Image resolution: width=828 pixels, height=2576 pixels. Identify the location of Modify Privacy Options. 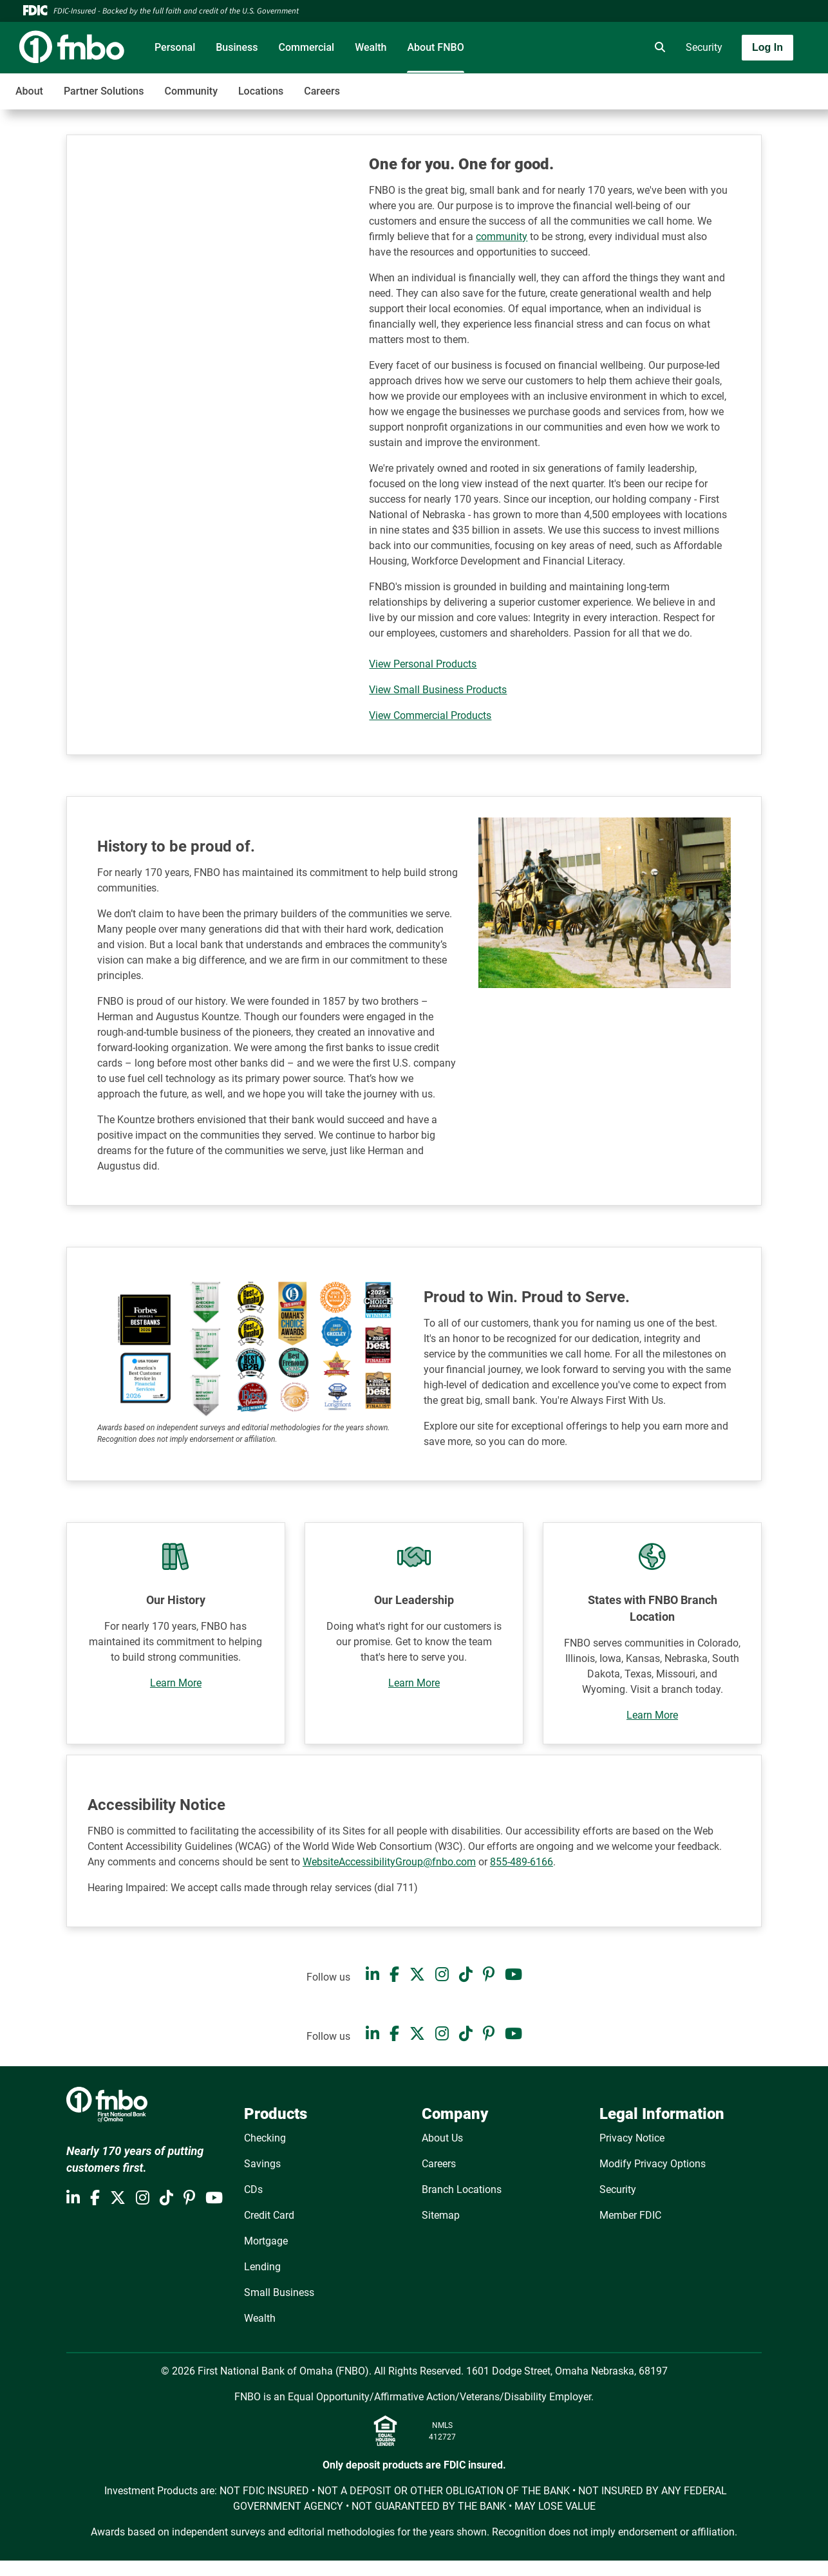
(652, 2164).